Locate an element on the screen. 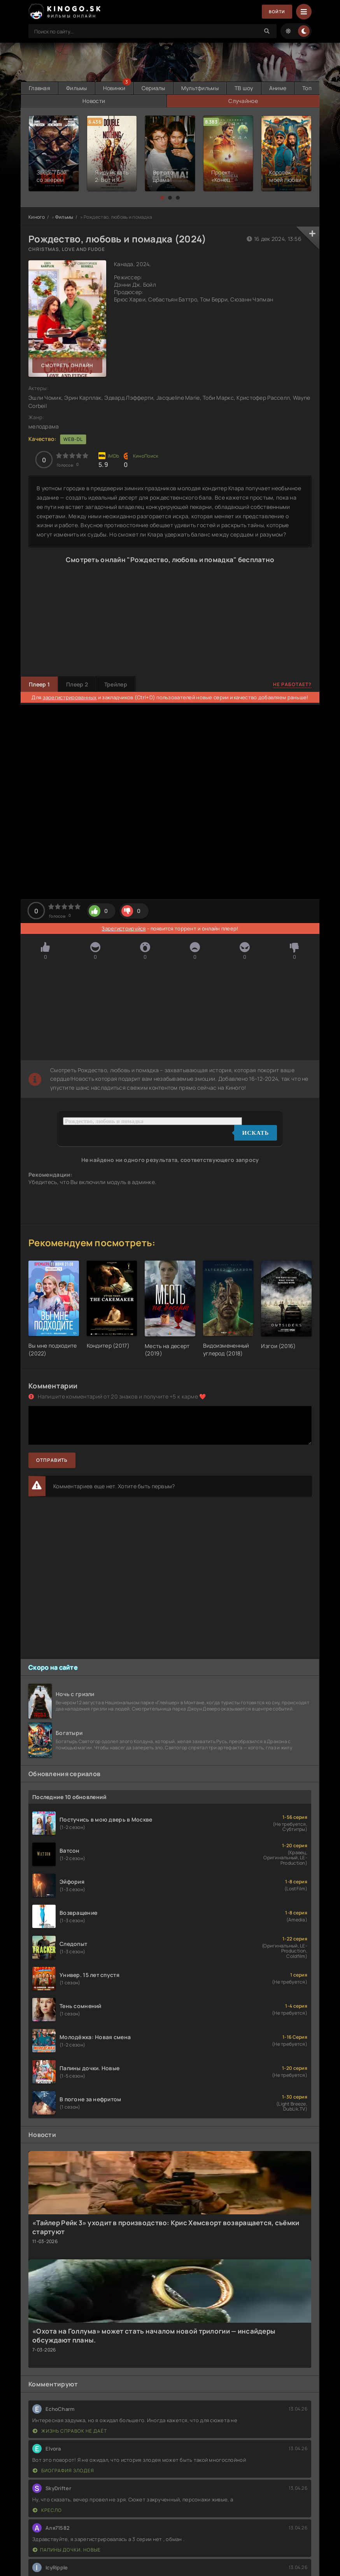 This screenshot has height=2576, width=340. Топ is located at coordinates (65, 100).